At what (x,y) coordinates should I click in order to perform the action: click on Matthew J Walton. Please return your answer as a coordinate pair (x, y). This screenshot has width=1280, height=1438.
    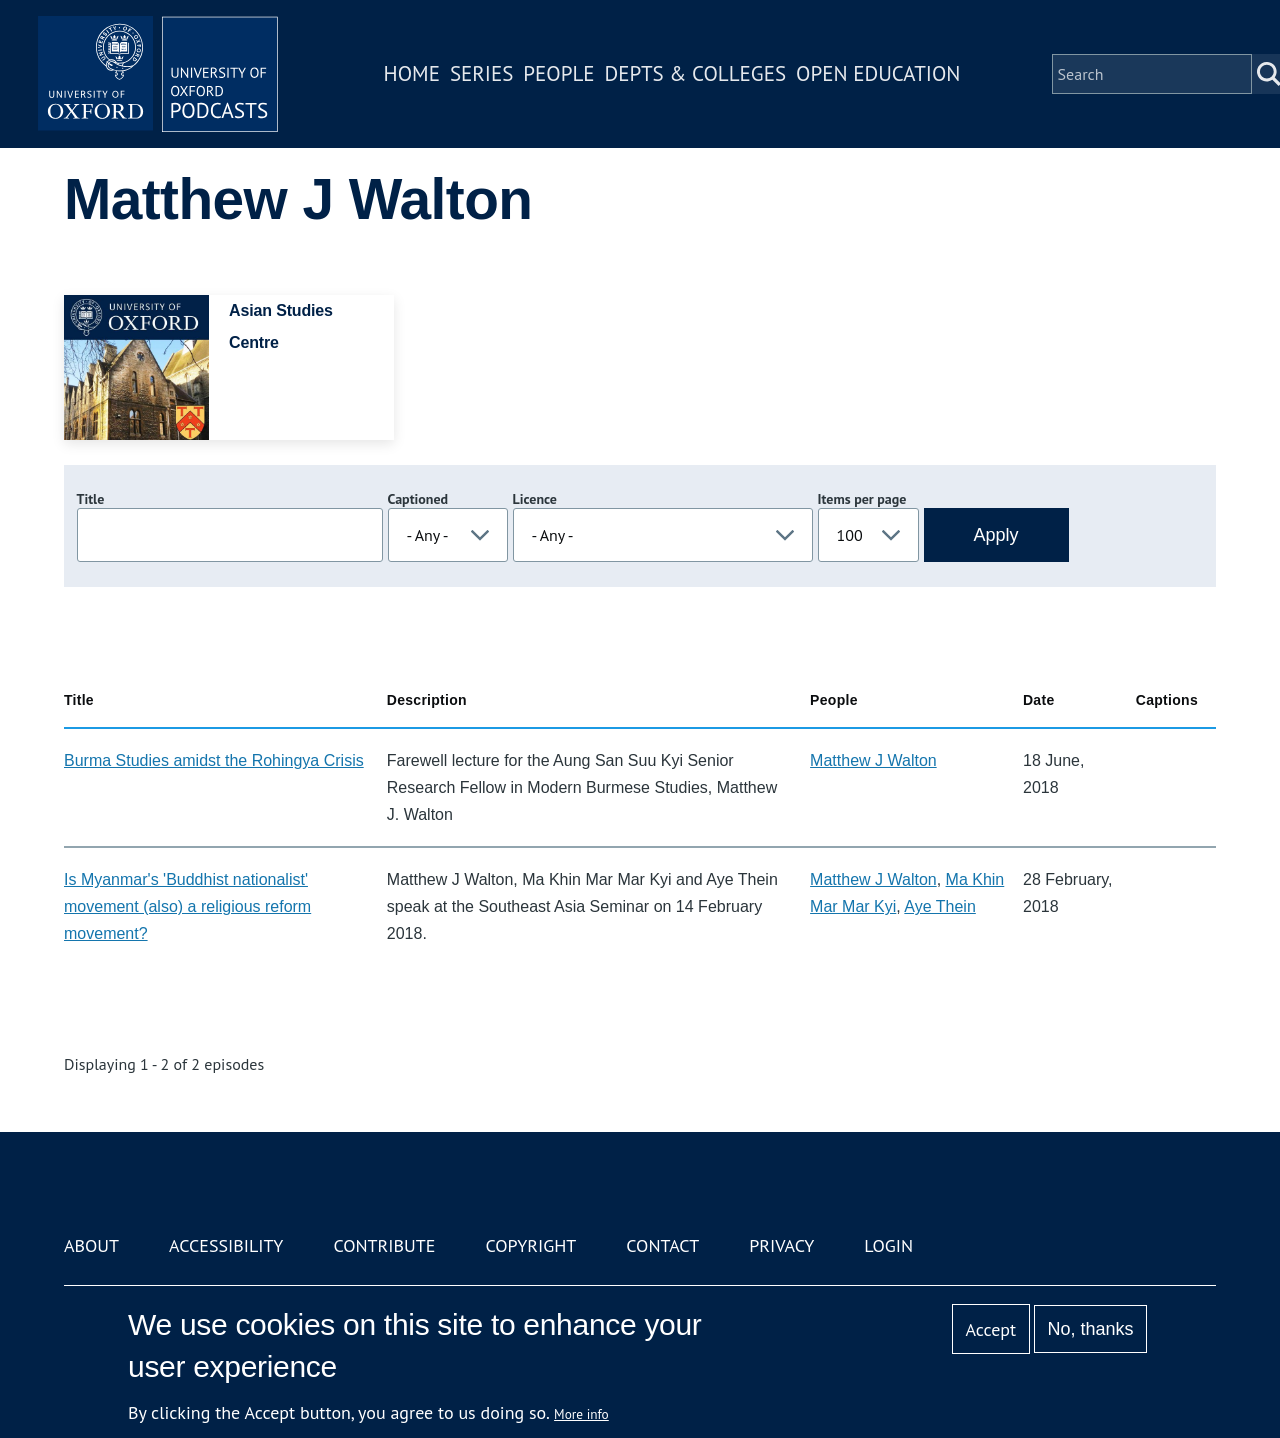
    Looking at the image, I should click on (873, 760).